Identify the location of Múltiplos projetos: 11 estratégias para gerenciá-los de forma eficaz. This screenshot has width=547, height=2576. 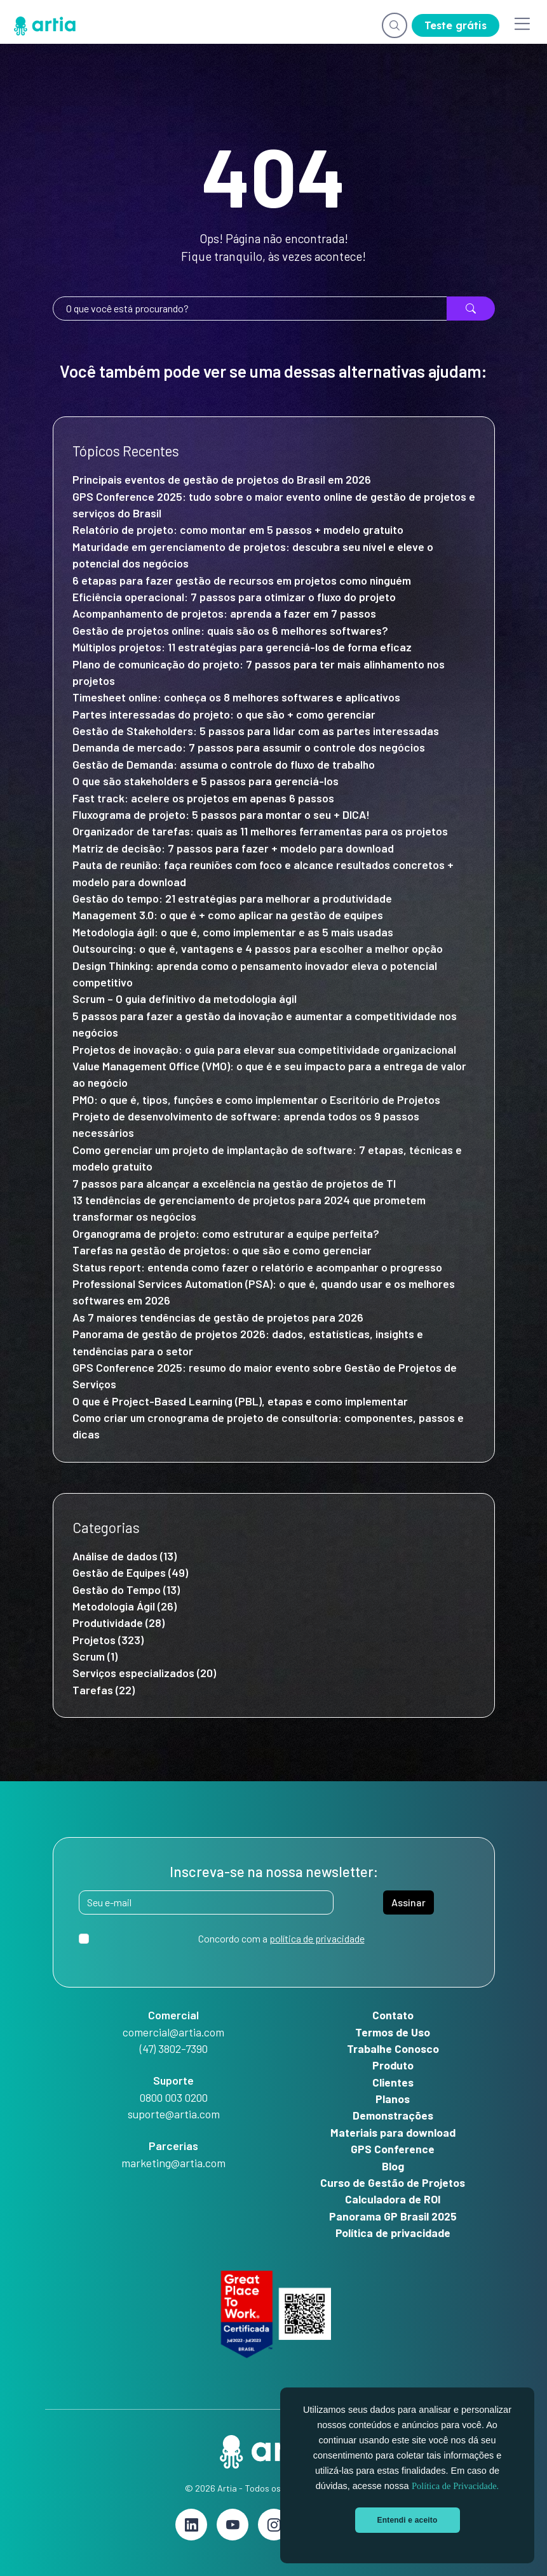
(242, 647).